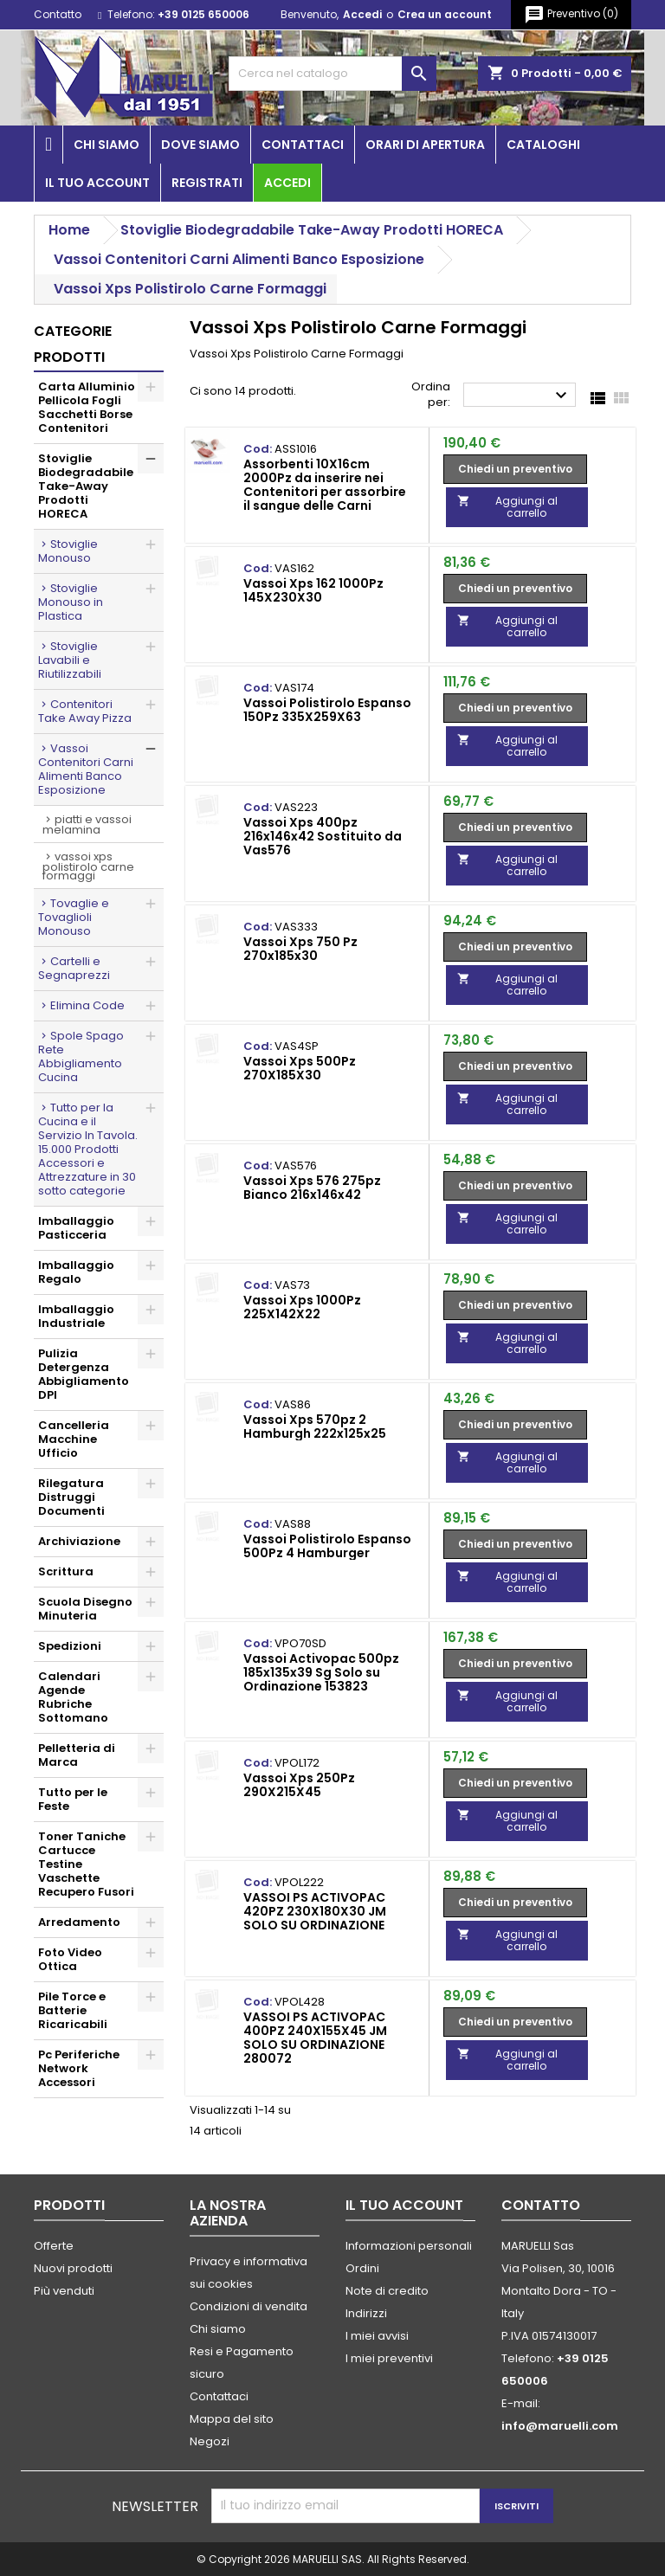 This screenshot has width=665, height=2576. I want to click on Stoviglie Monouso, so click(68, 551).